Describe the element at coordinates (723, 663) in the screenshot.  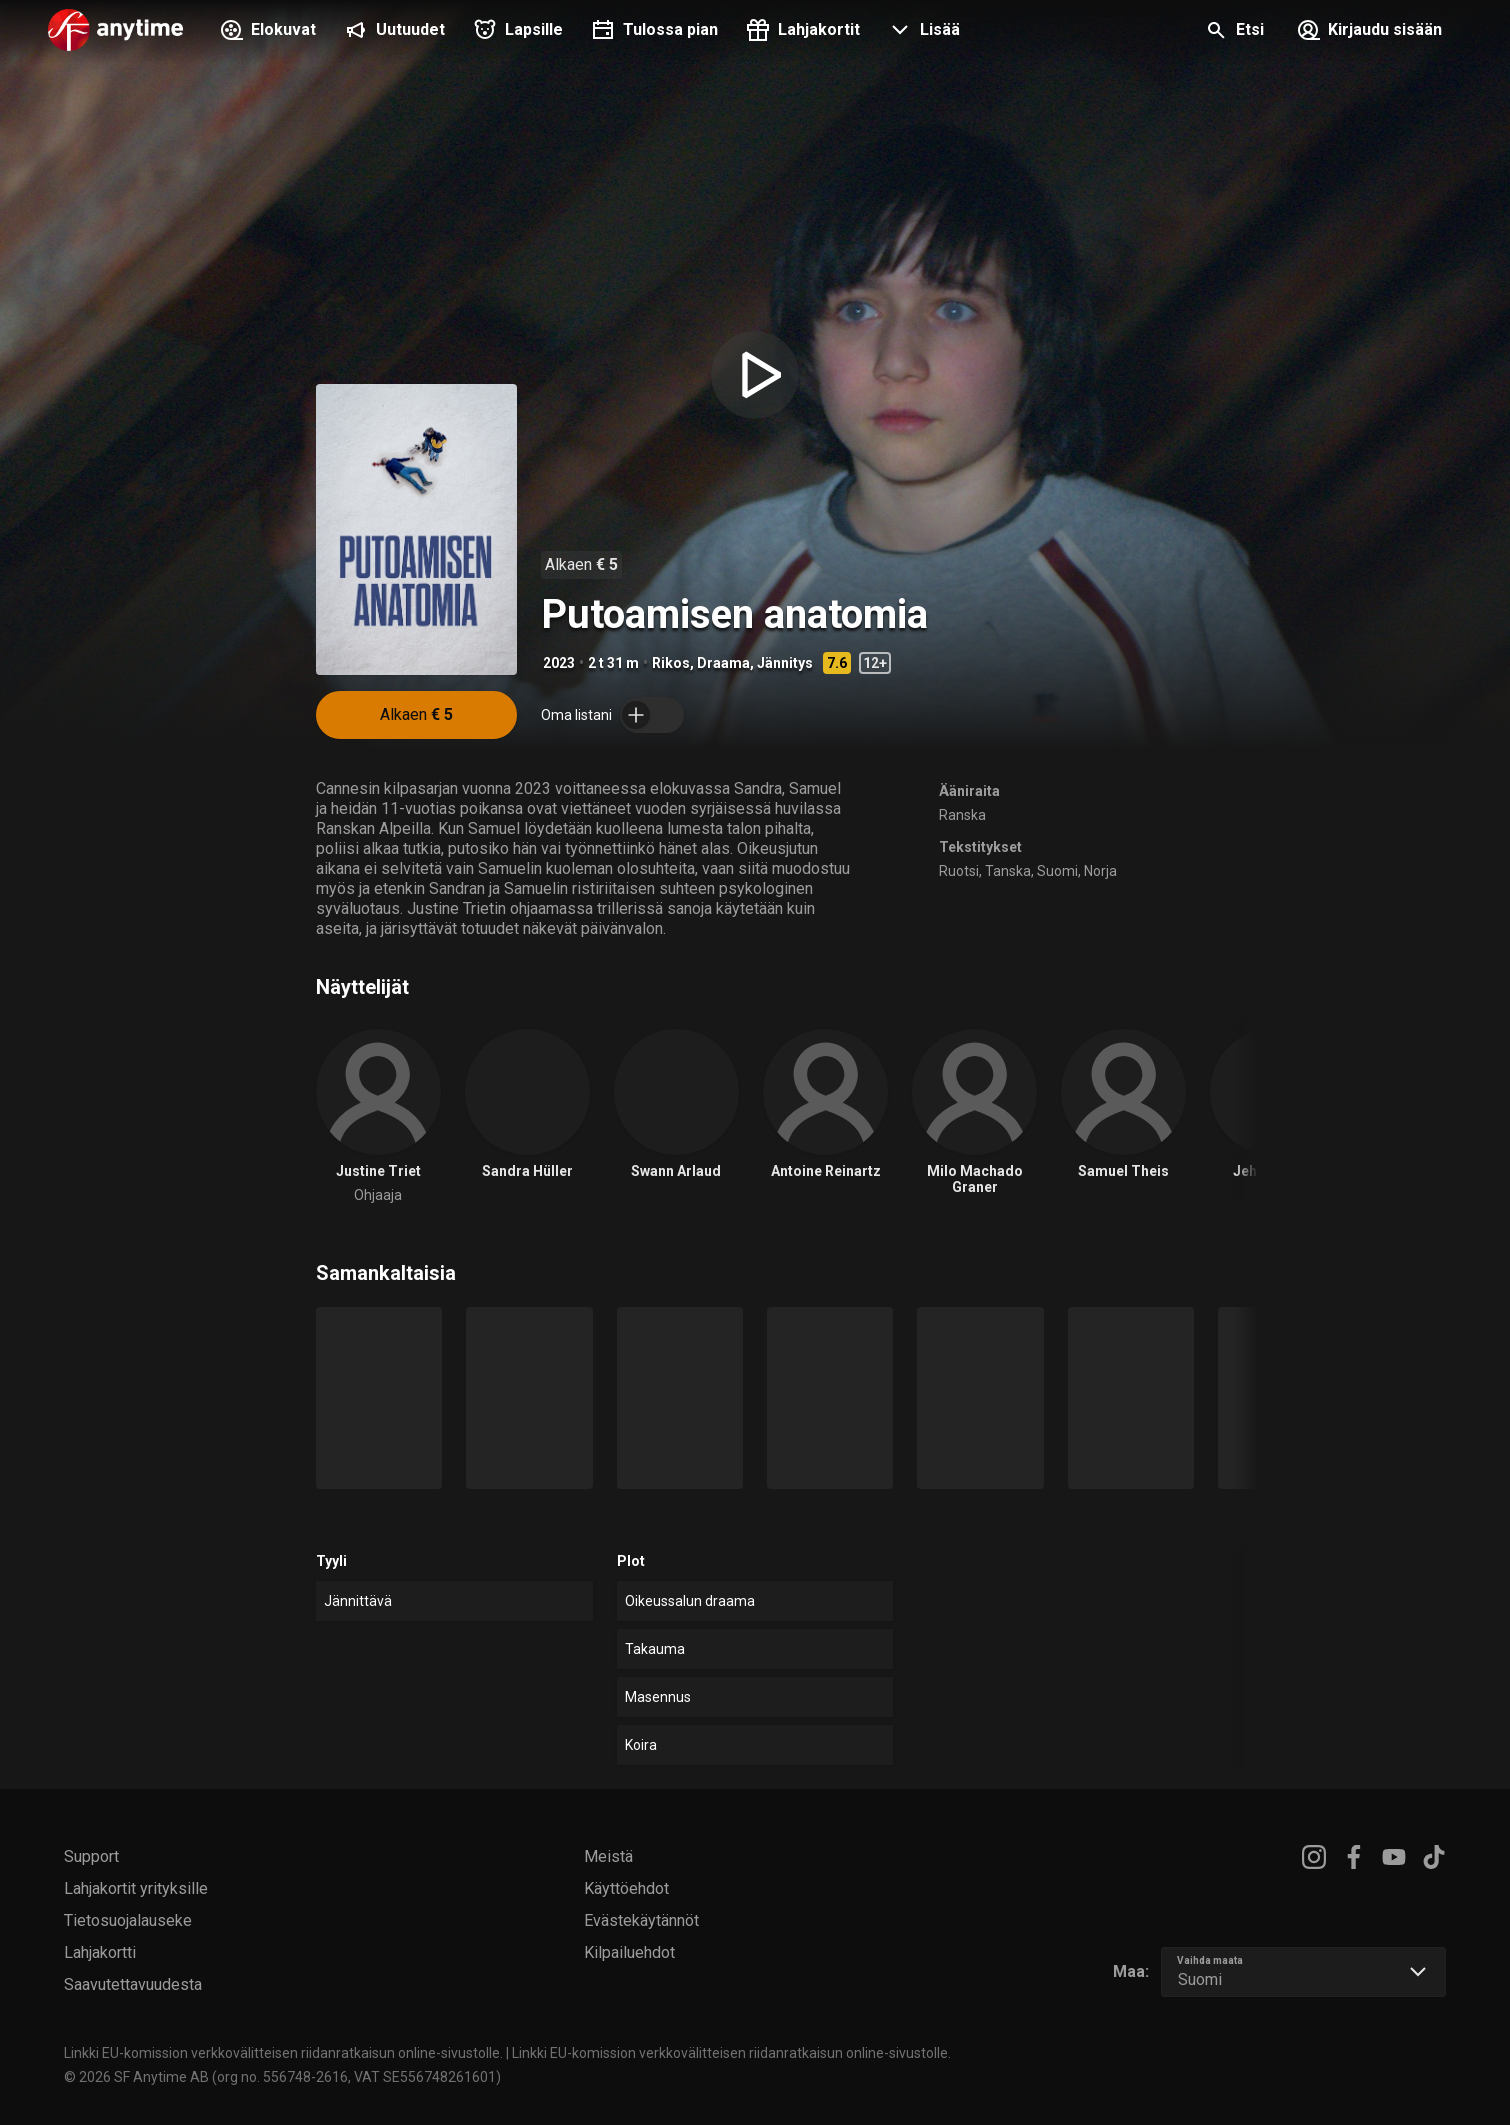
I see `Draama` at that location.